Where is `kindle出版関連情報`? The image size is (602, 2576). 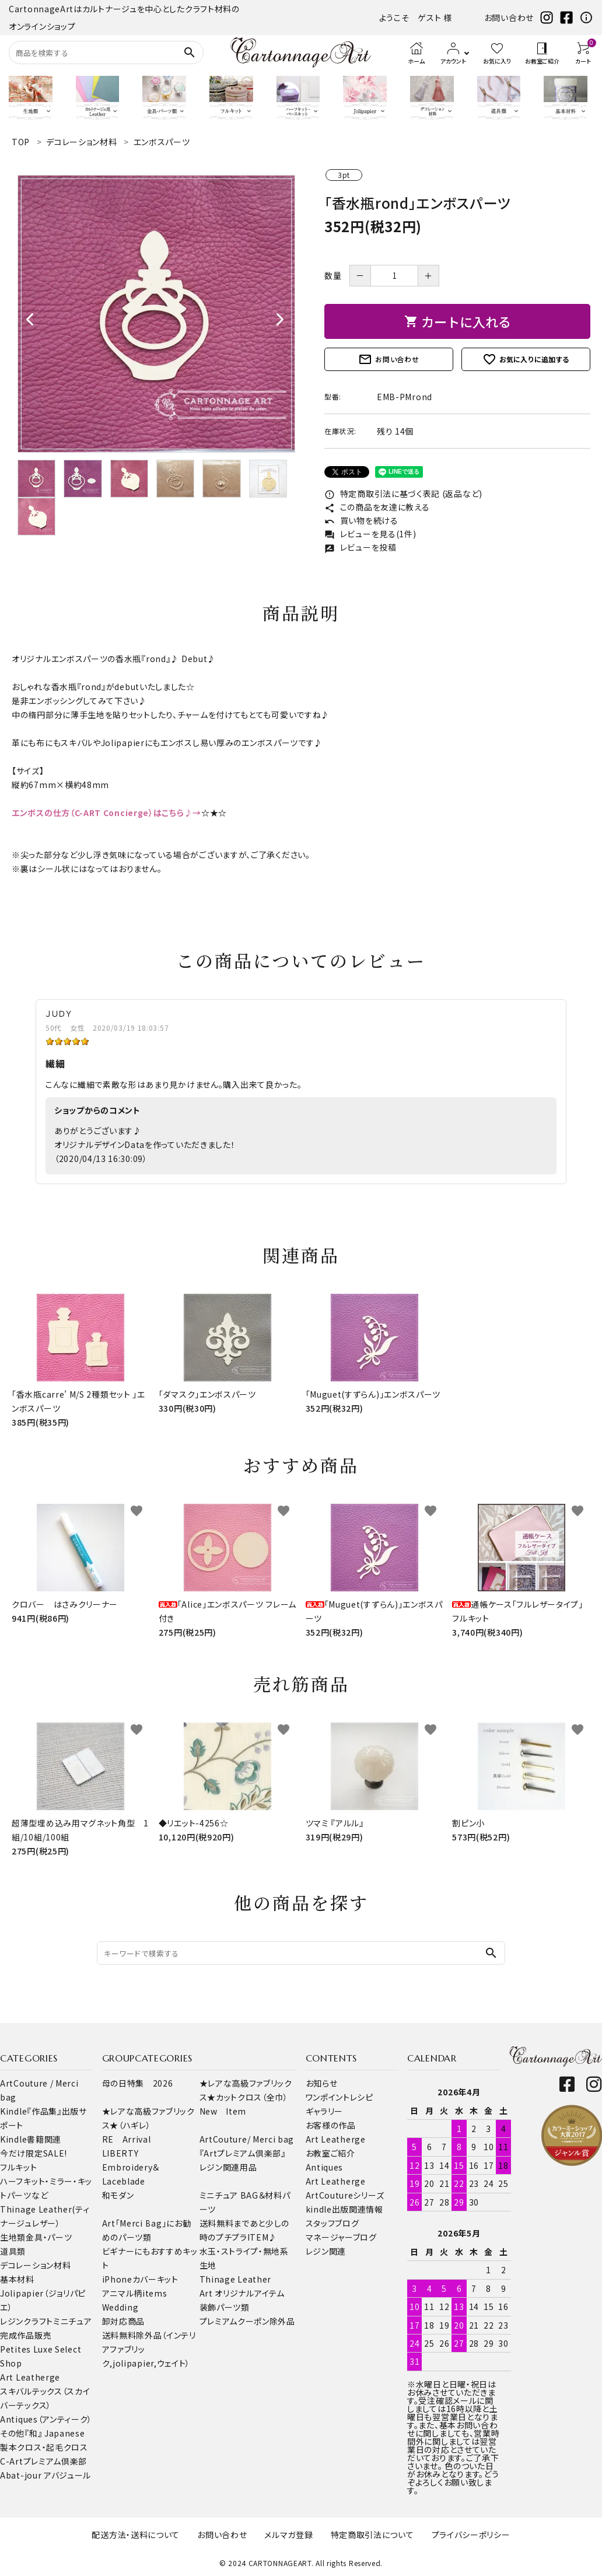 kindle出版関連情報 is located at coordinates (344, 2209).